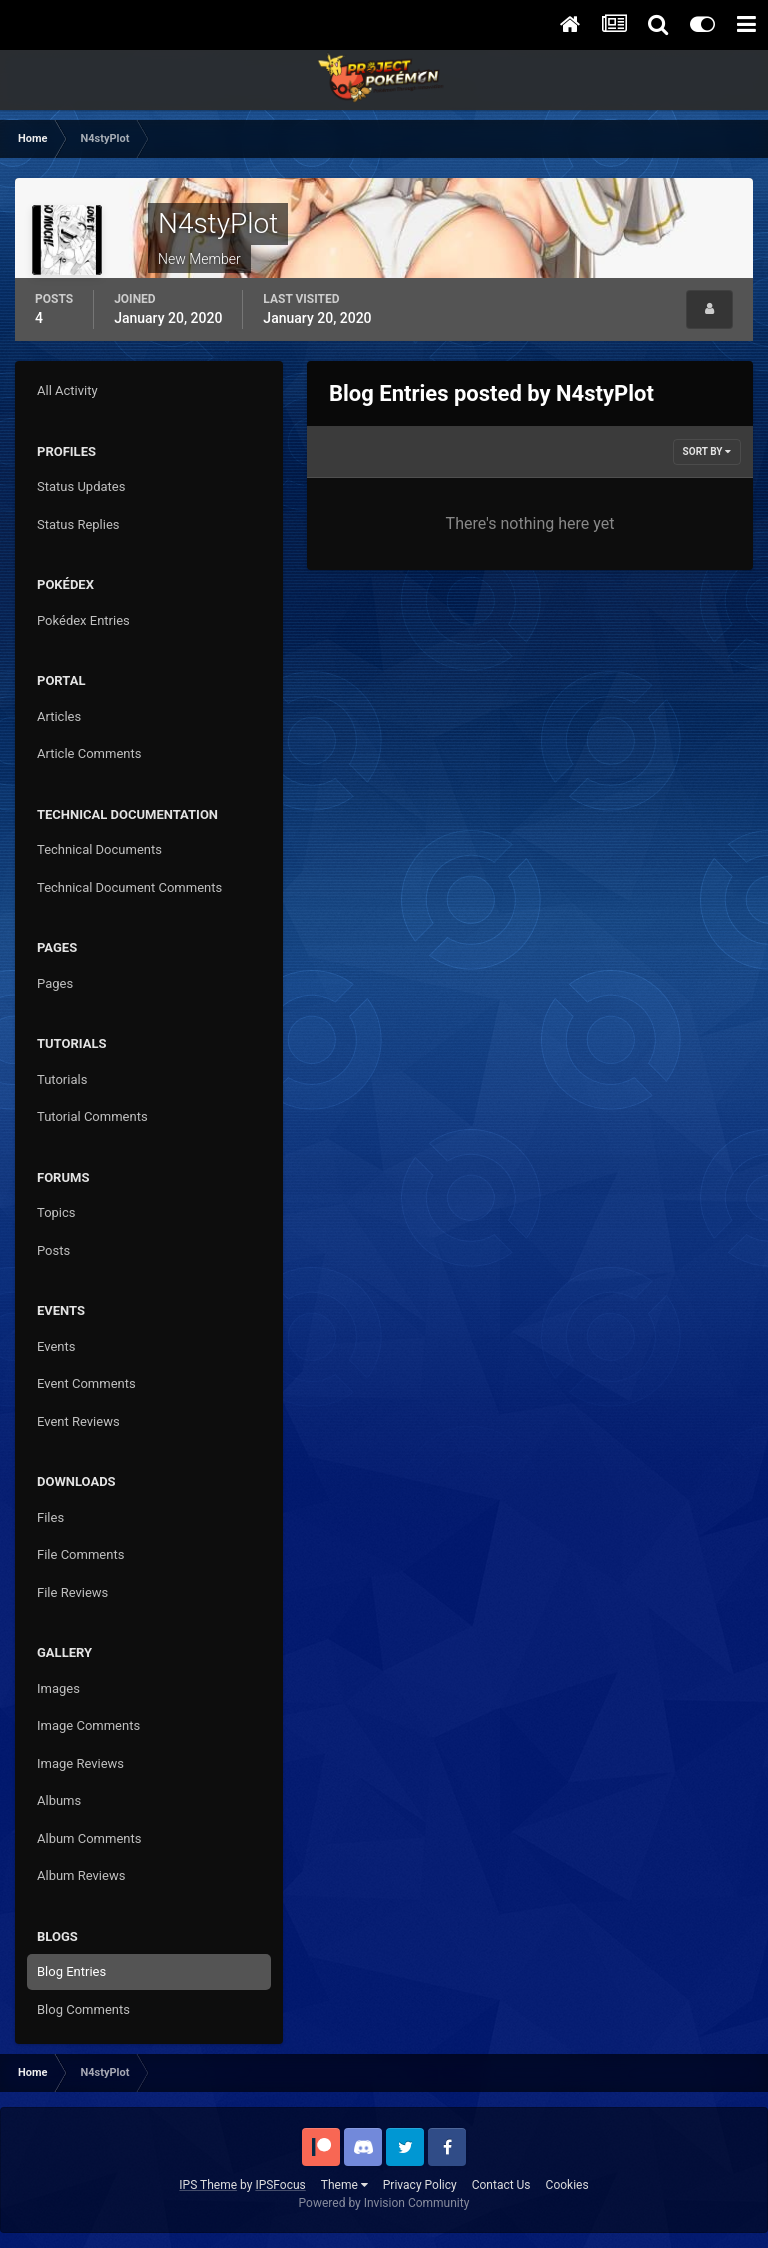  What do you see at coordinates (86, 1383) in the screenshot?
I see `Event Comments` at bounding box center [86, 1383].